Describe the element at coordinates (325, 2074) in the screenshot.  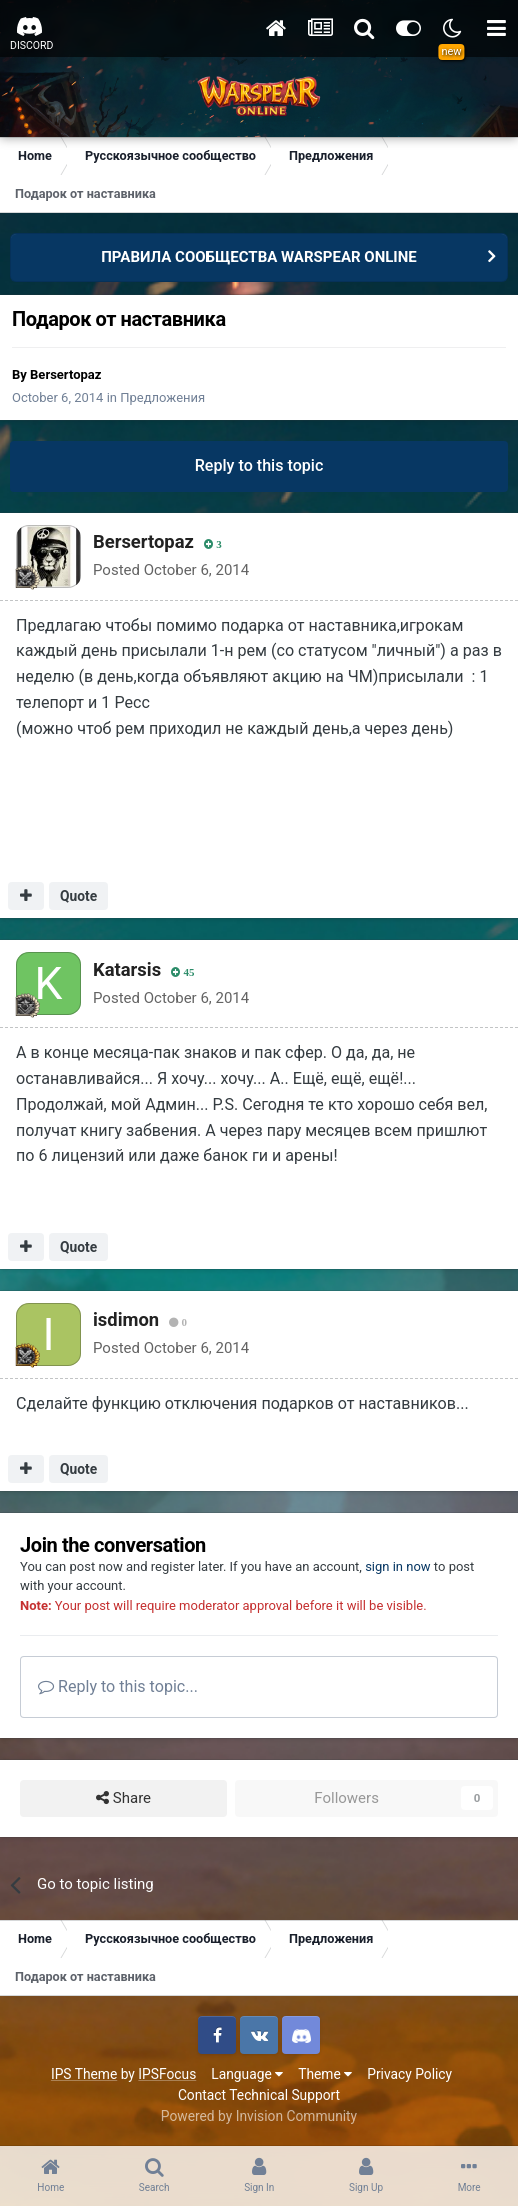
I see `Theme` at that location.